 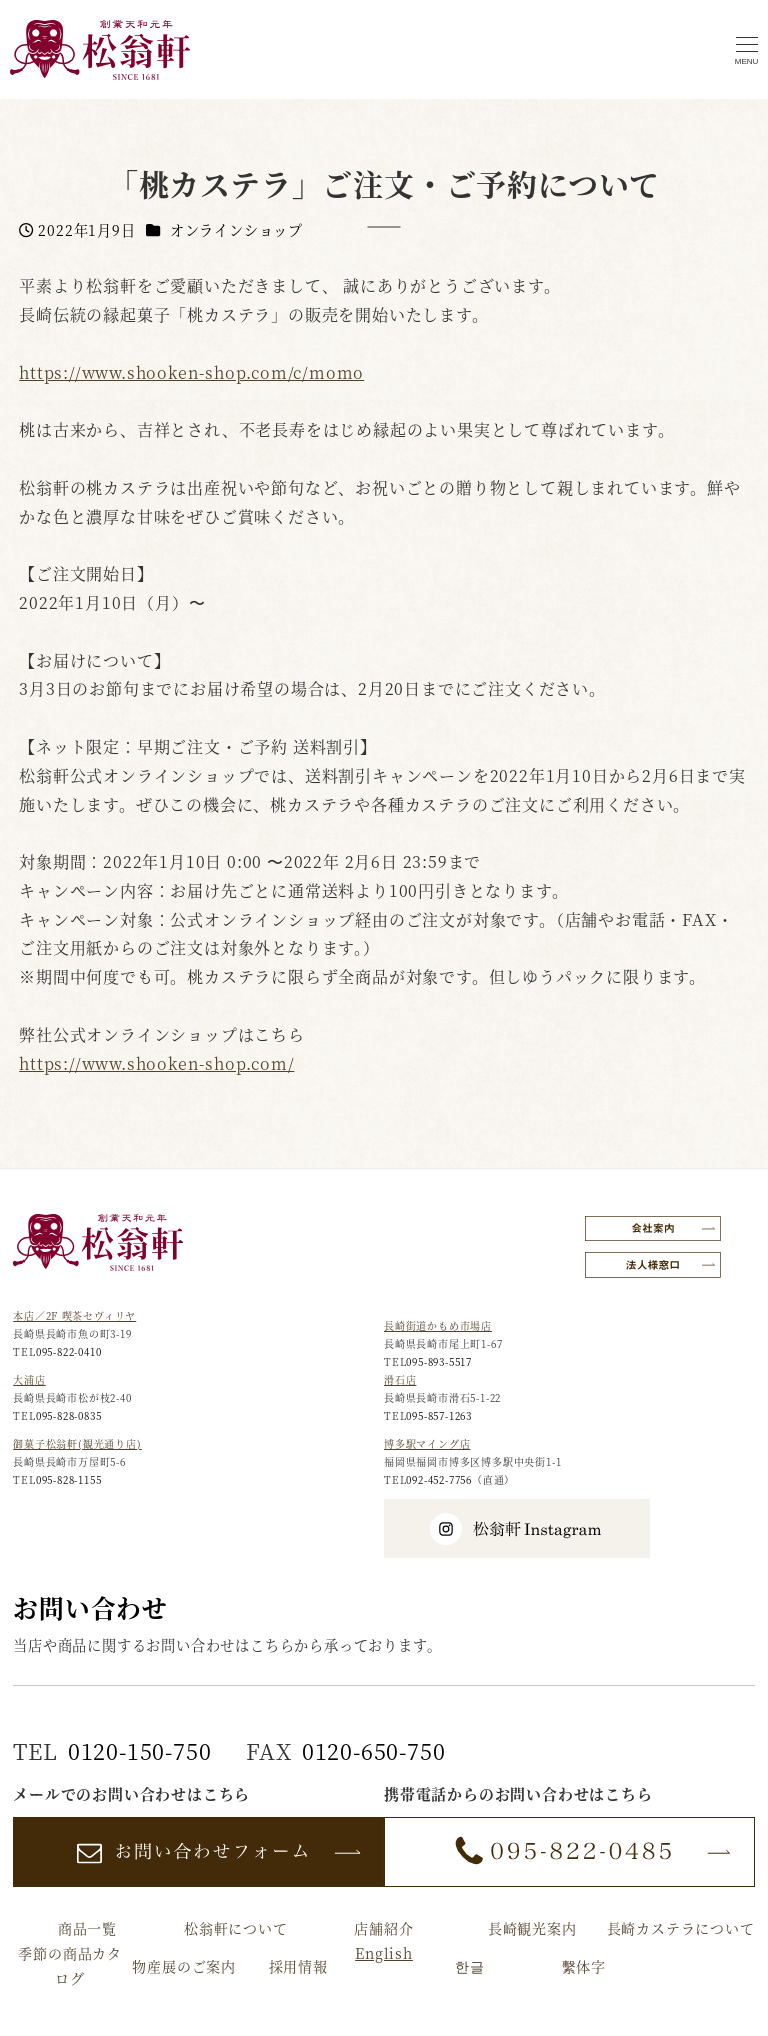 I want to click on 博多駅マイング店, so click(x=427, y=1443).